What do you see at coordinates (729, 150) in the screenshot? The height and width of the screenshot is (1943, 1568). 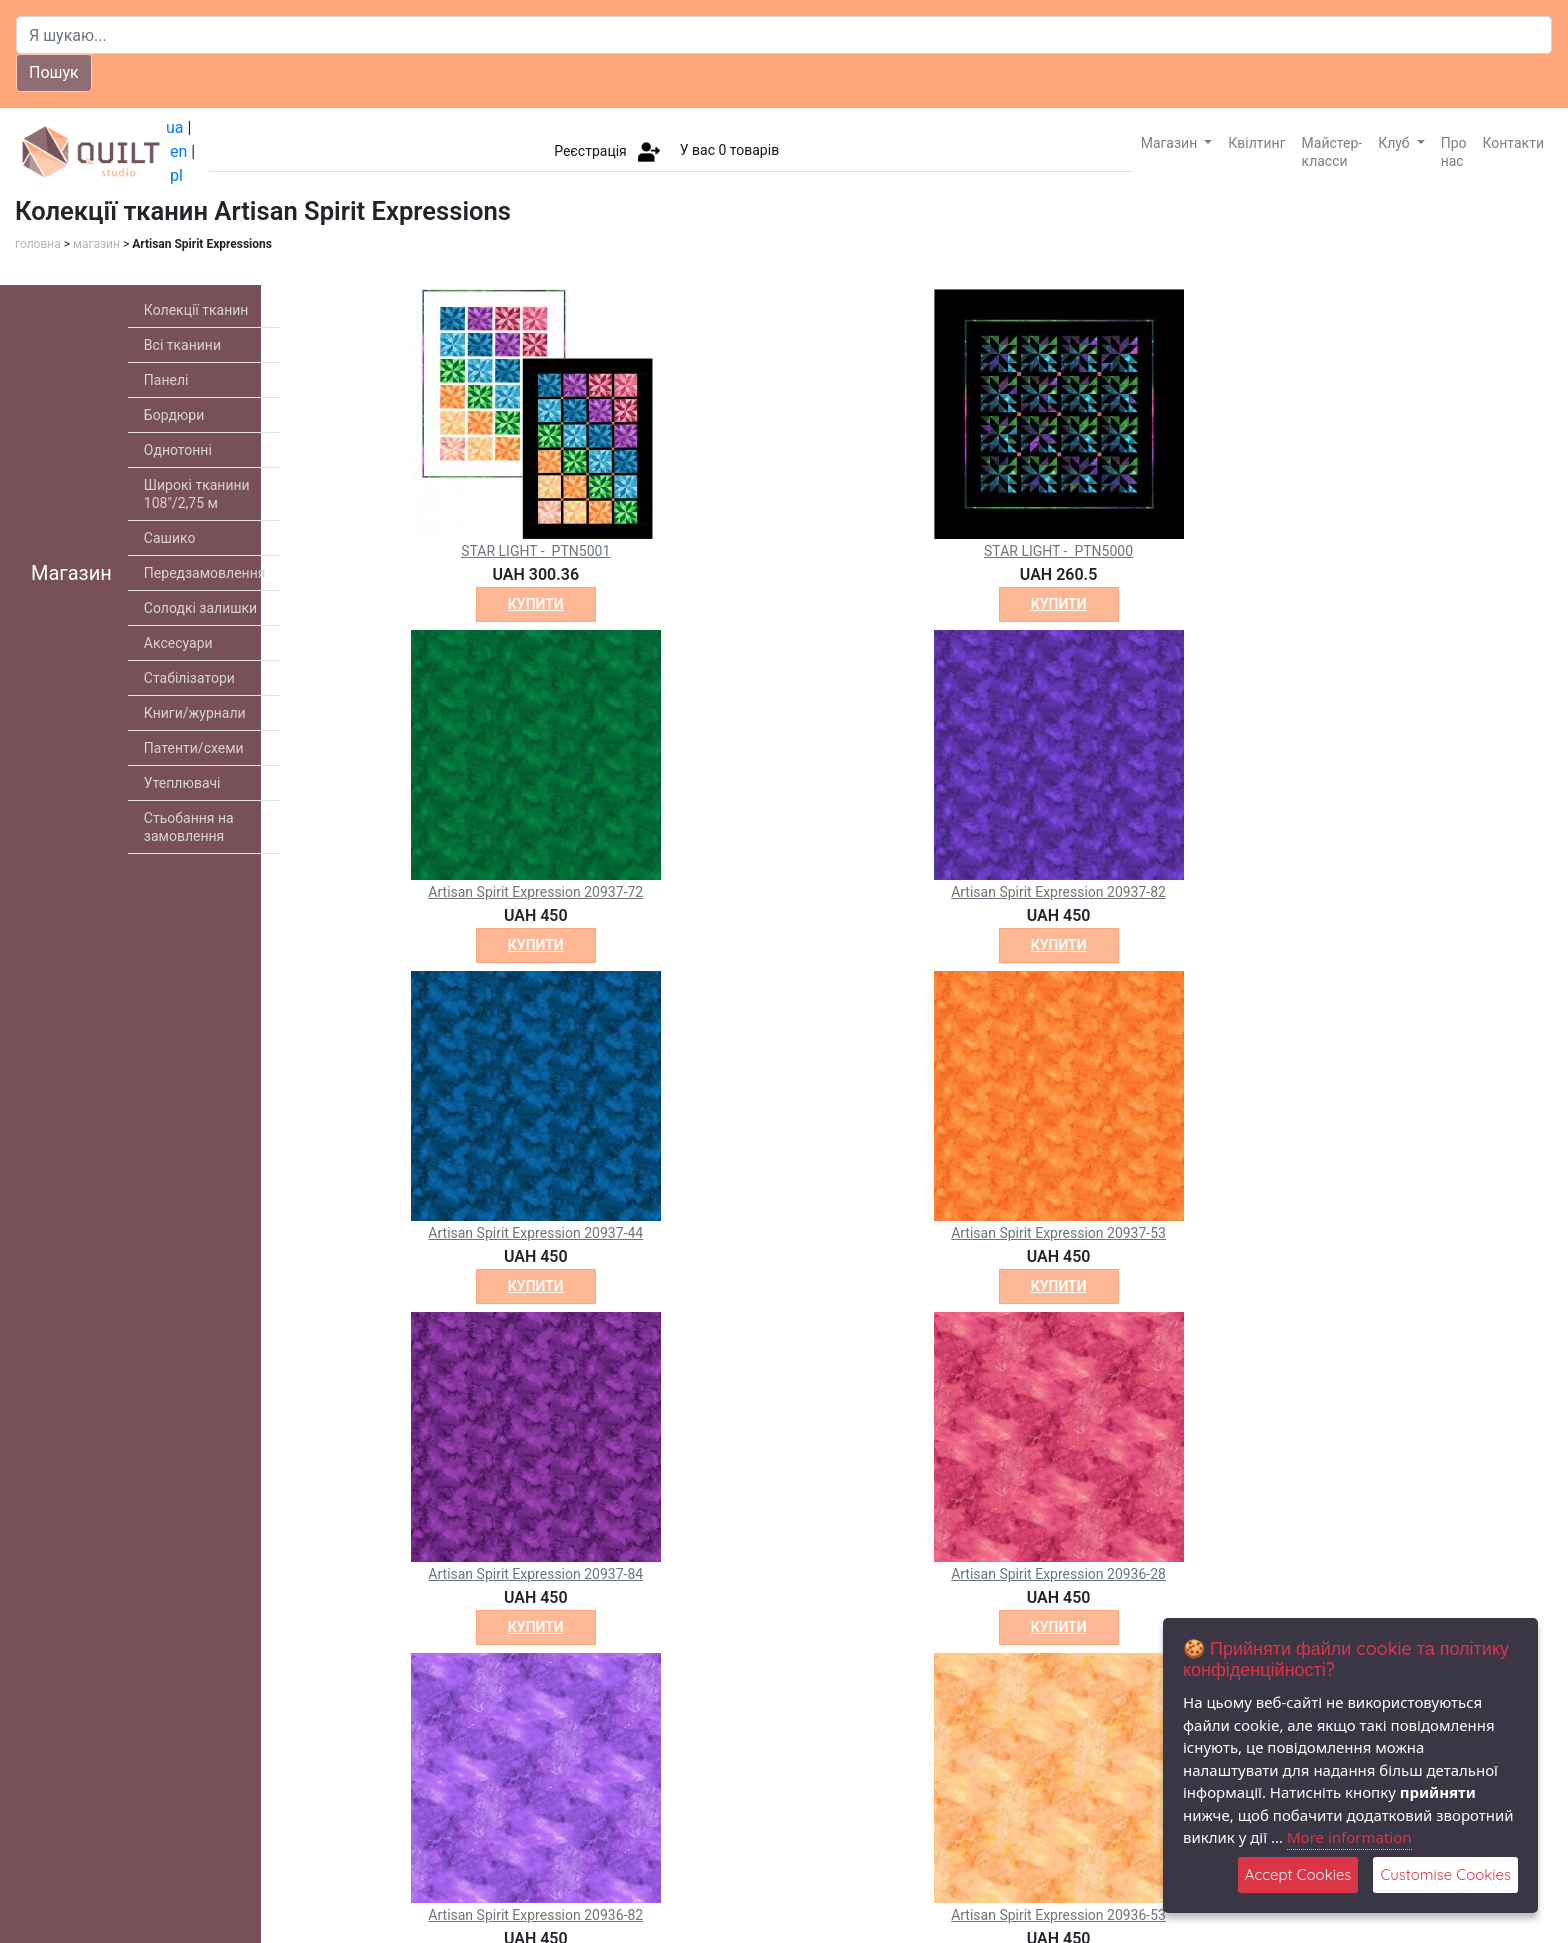 I see `У вас товарів` at bounding box center [729, 150].